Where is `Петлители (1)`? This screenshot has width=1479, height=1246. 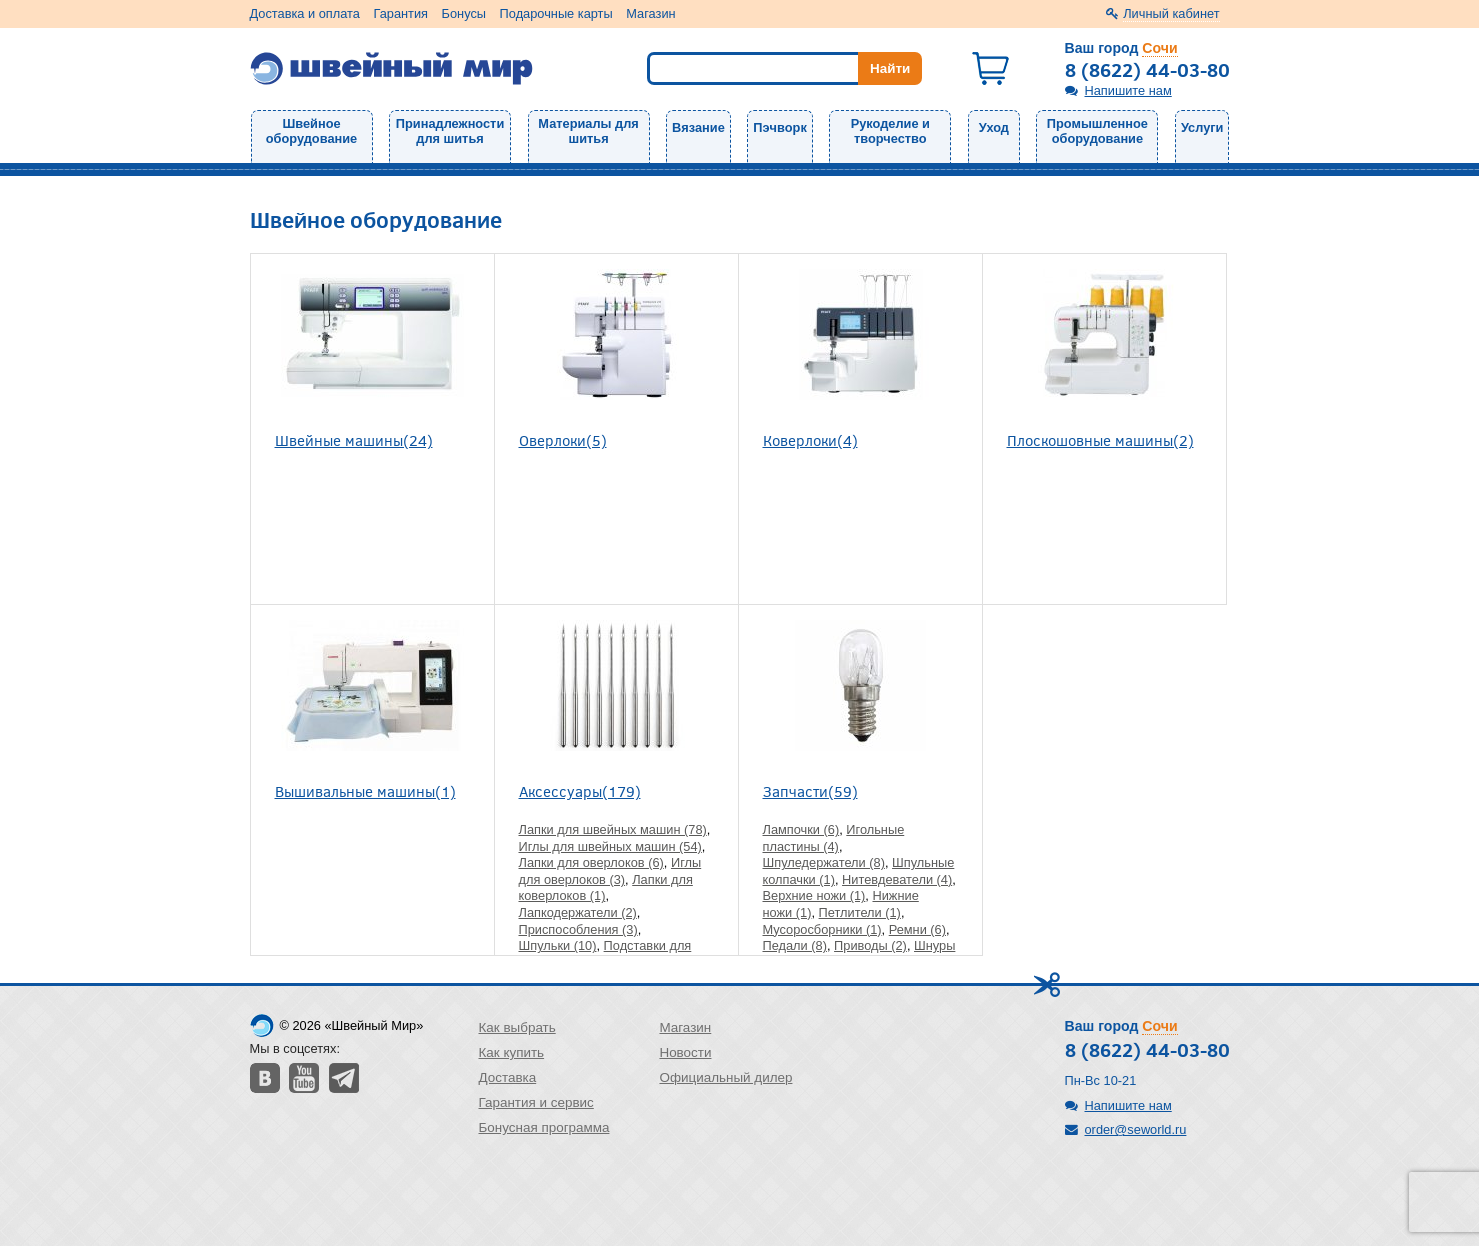 Петлители (1) is located at coordinates (860, 912).